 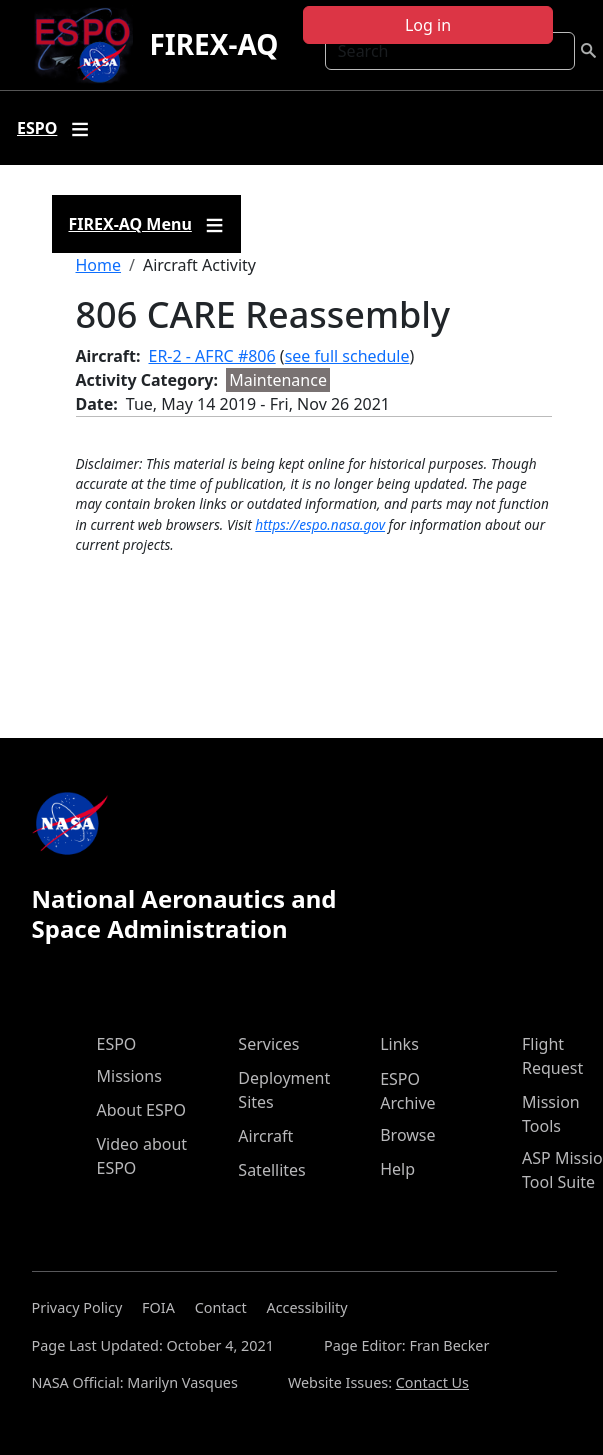 I want to click on Links, so click(x=399, y=1044).